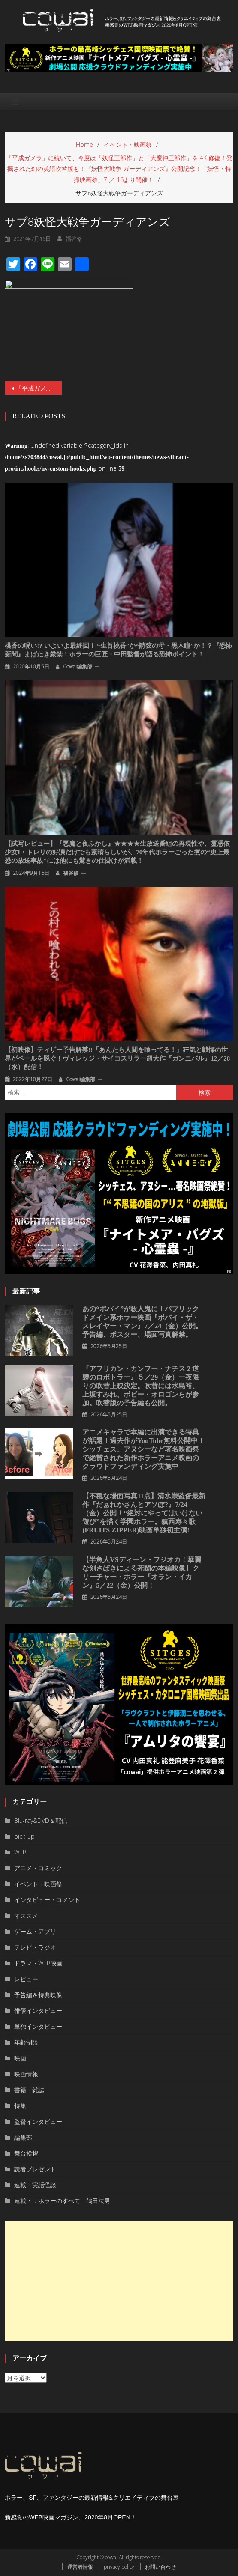  Describe the element at coordinates (38, 2011) in the screenshot. I see `俳優インタビュー` at that location.